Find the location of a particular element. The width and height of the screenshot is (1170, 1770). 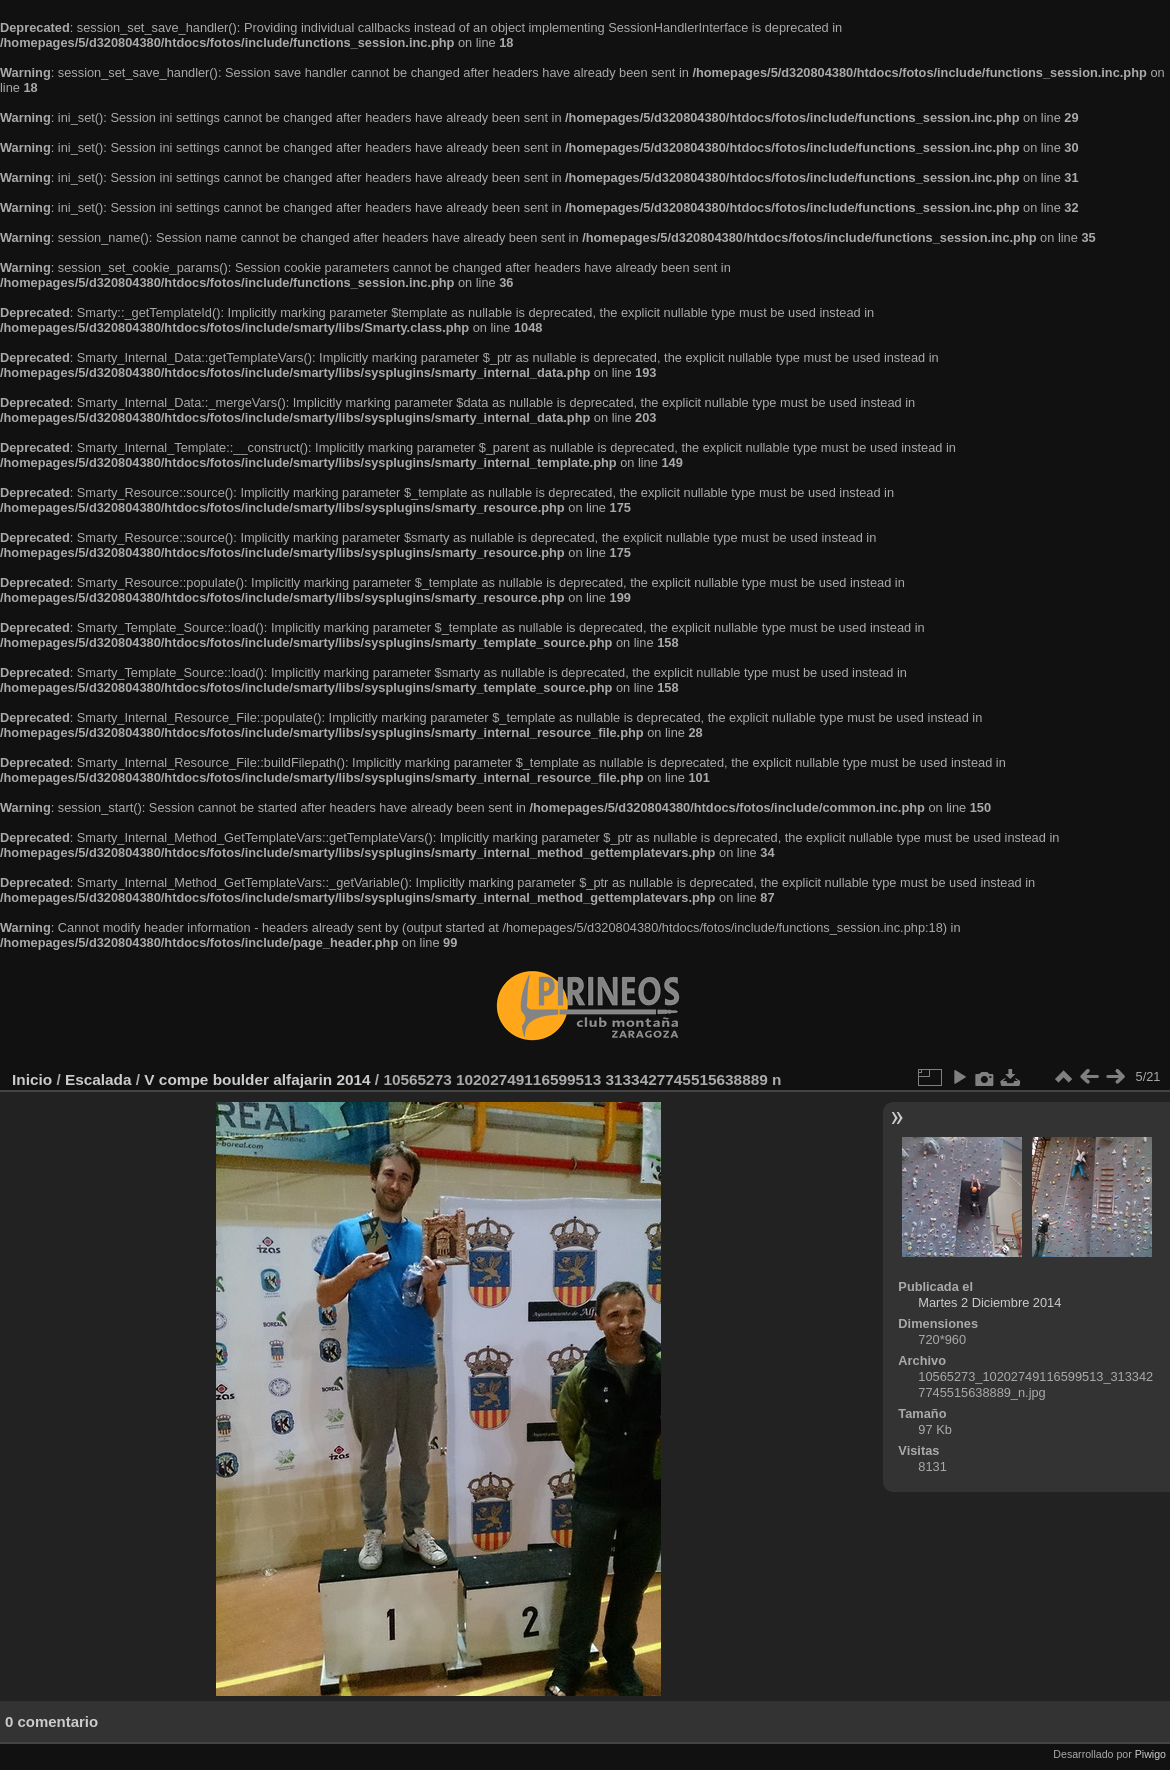

V compe boulder alfajarin 2014 is located at coordinates (257, 1079).